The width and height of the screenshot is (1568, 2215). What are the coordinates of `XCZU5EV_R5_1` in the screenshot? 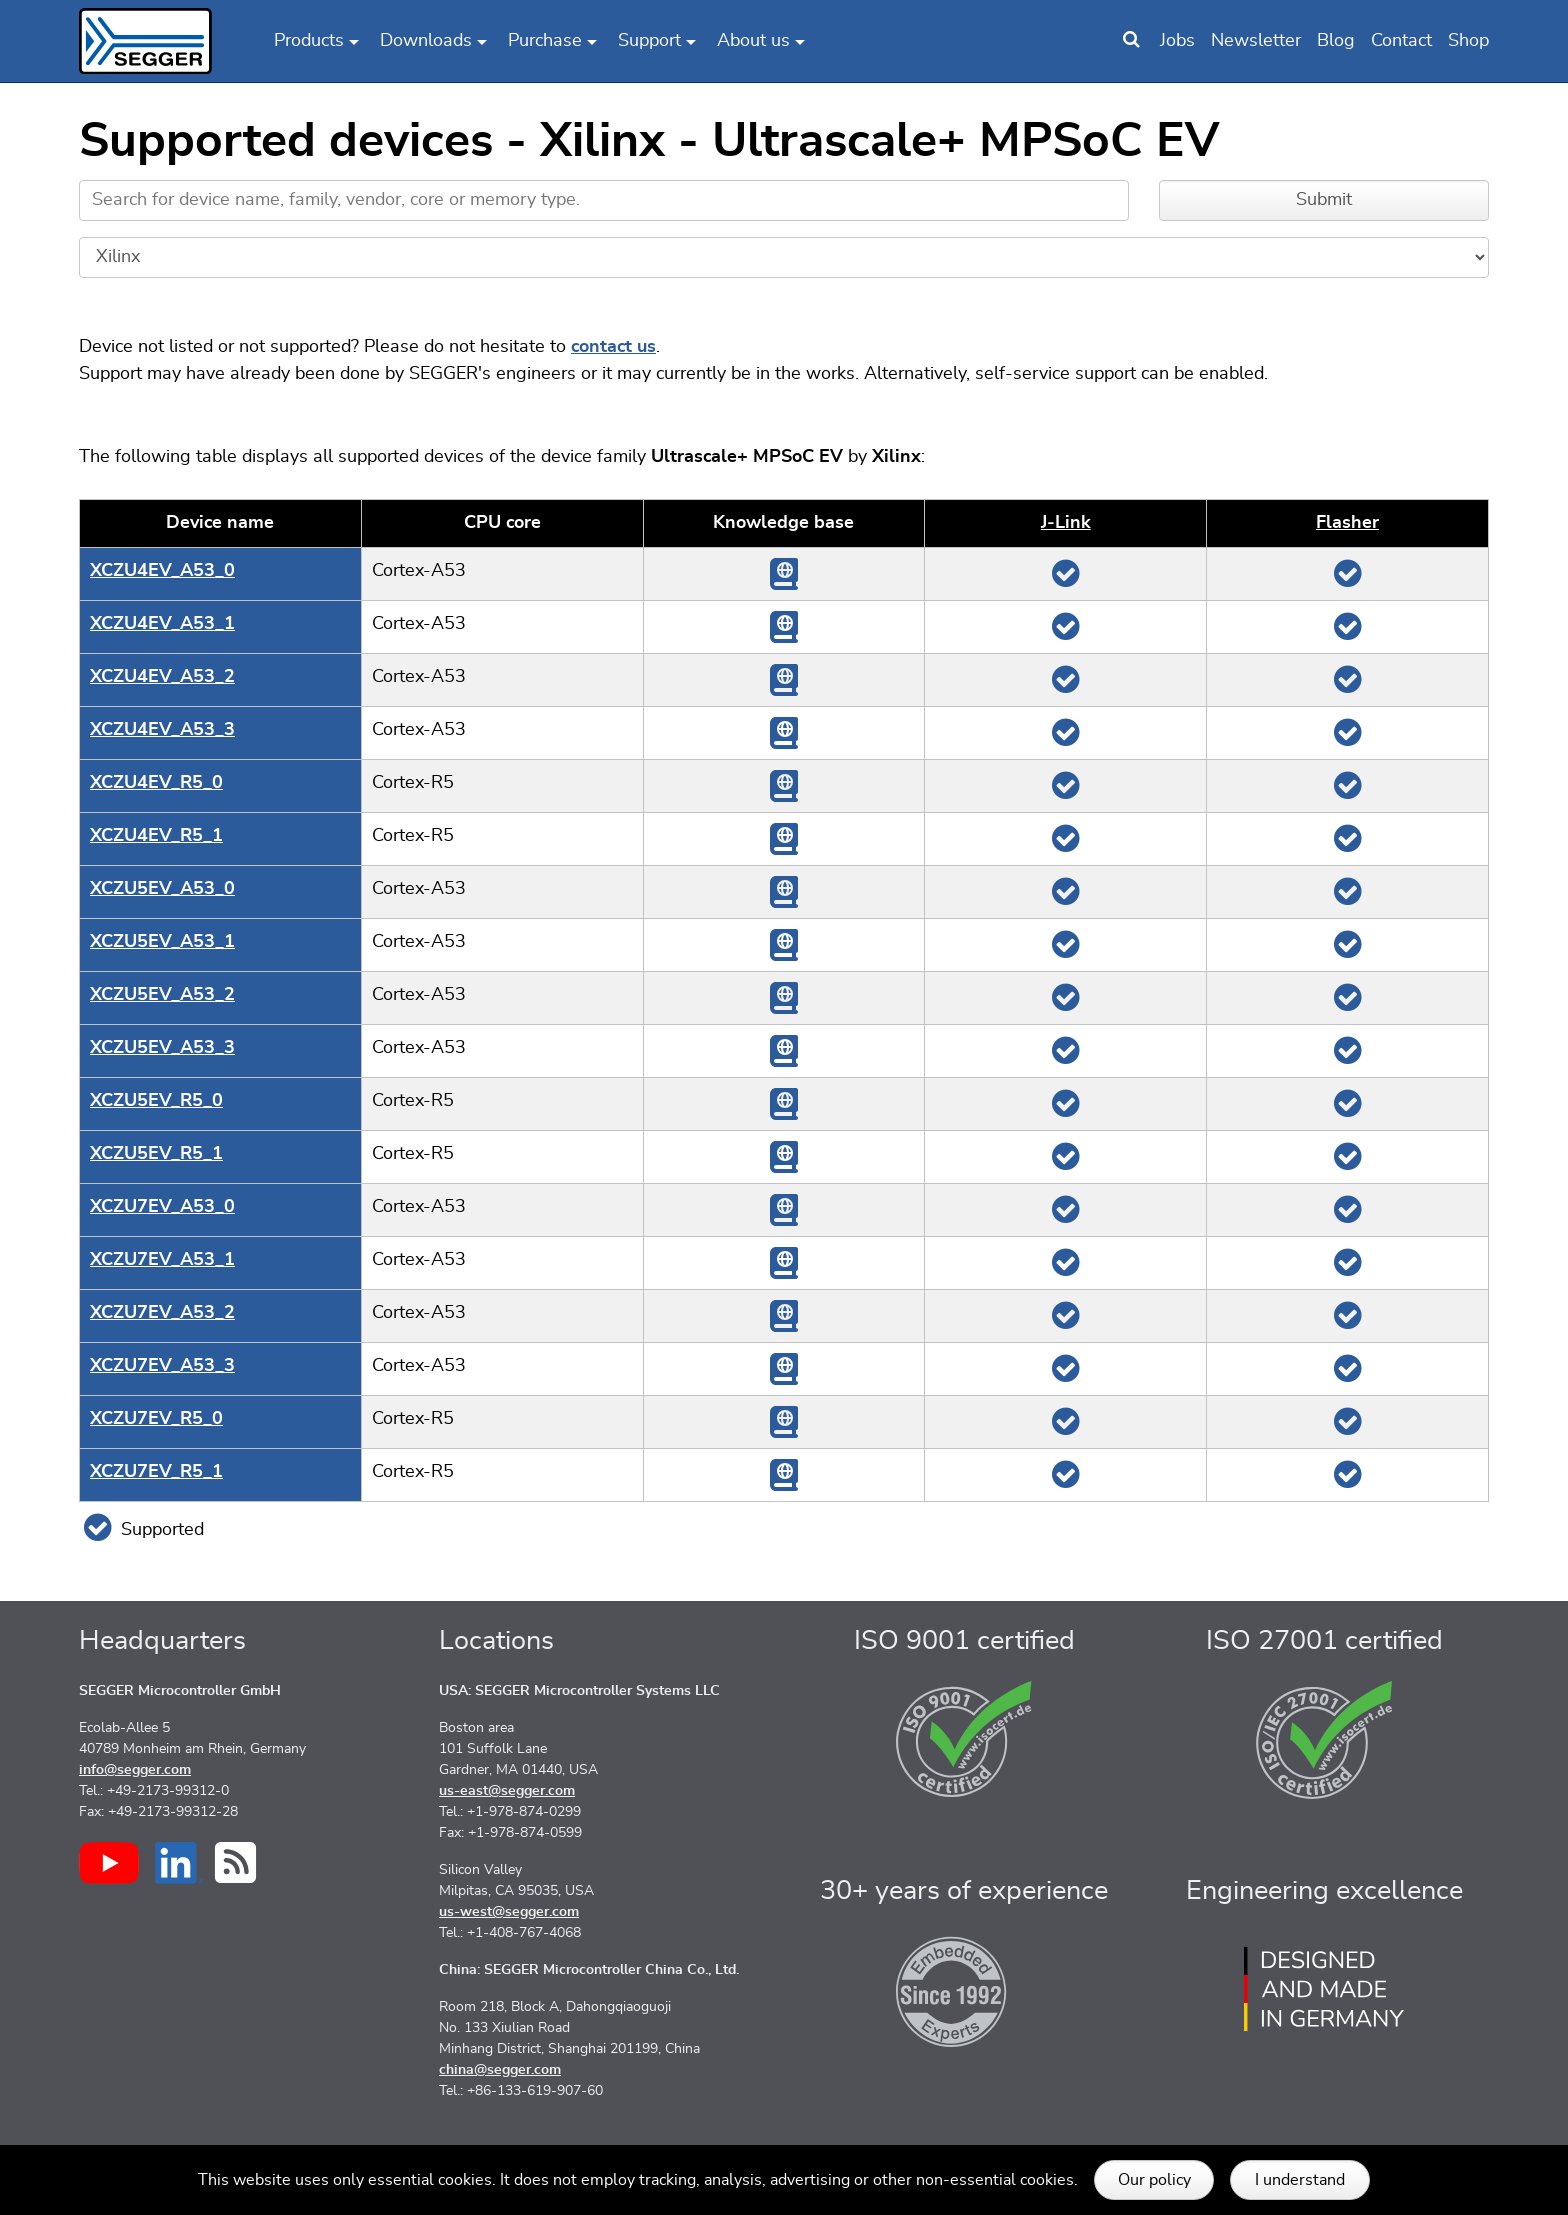 It's located at (156, 1154).